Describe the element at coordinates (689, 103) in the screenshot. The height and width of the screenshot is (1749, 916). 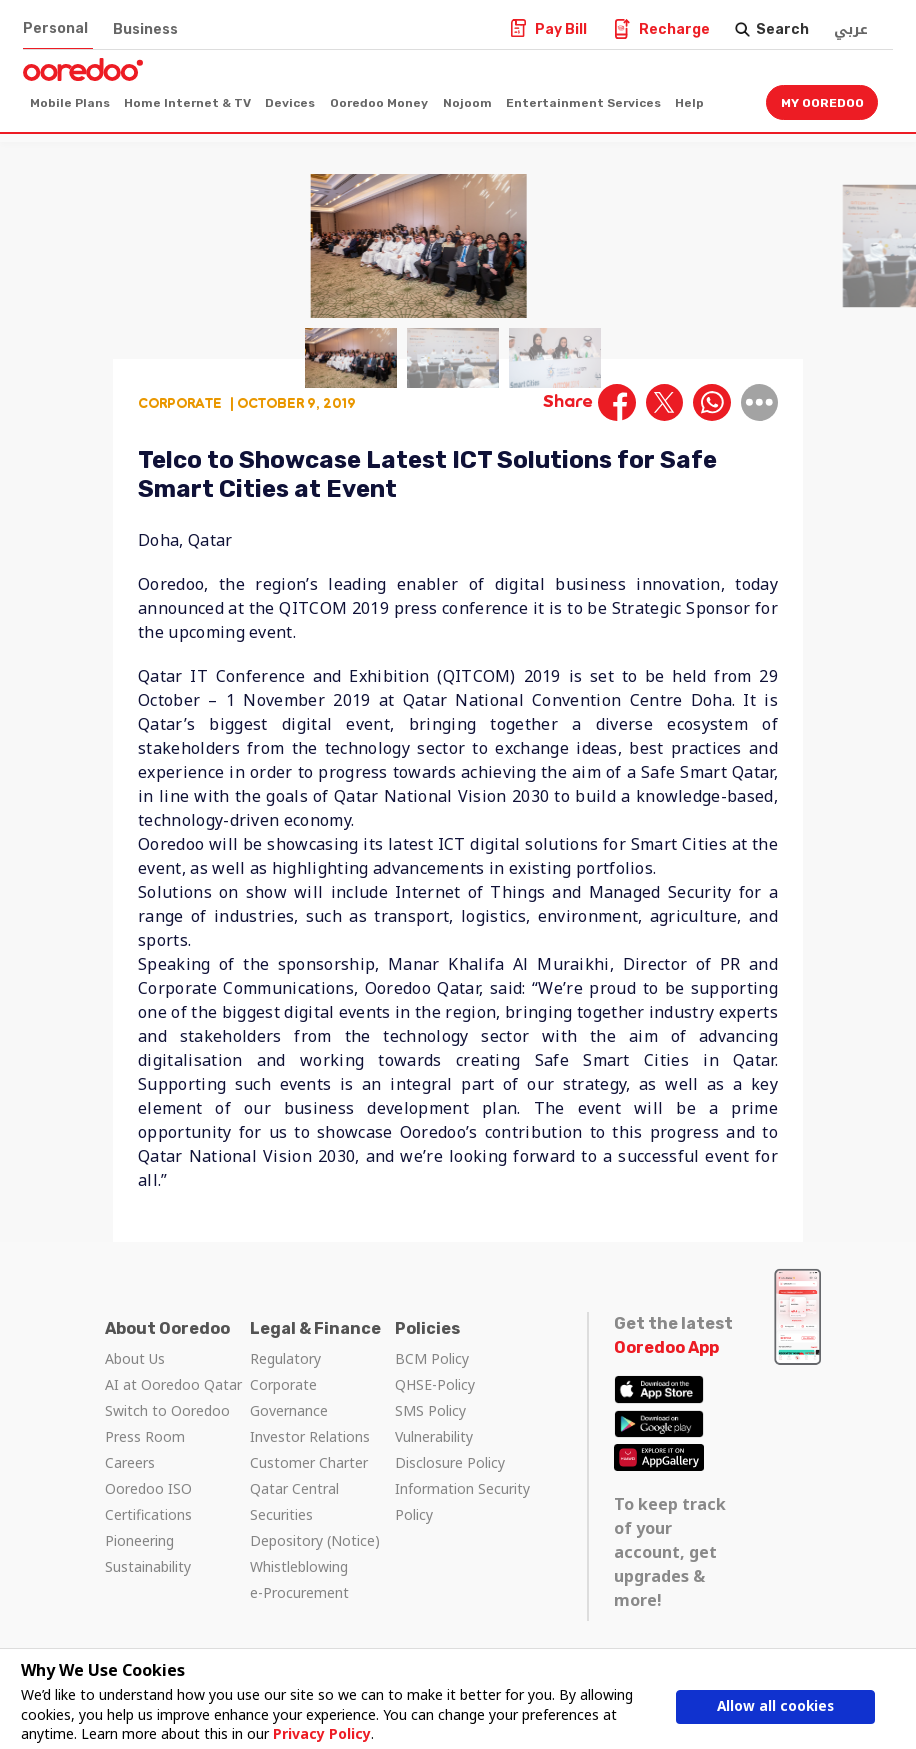
I see `Help` at that location.